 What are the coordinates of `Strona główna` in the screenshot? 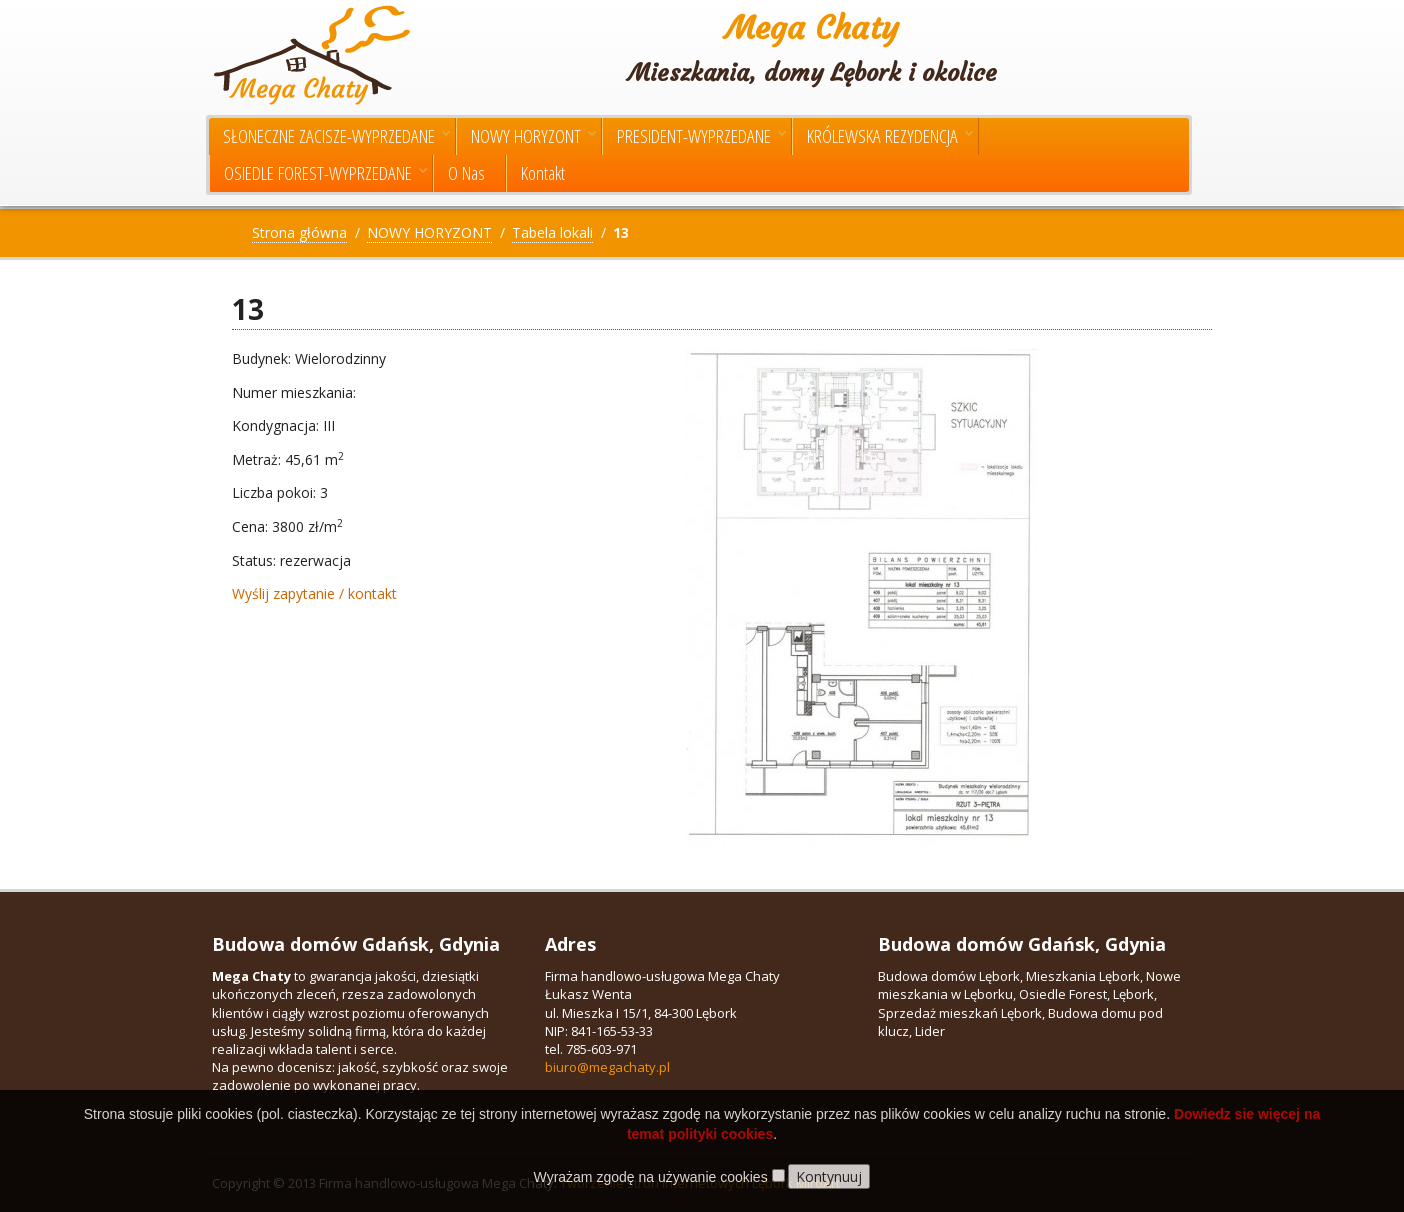 It's located at (299, 232).